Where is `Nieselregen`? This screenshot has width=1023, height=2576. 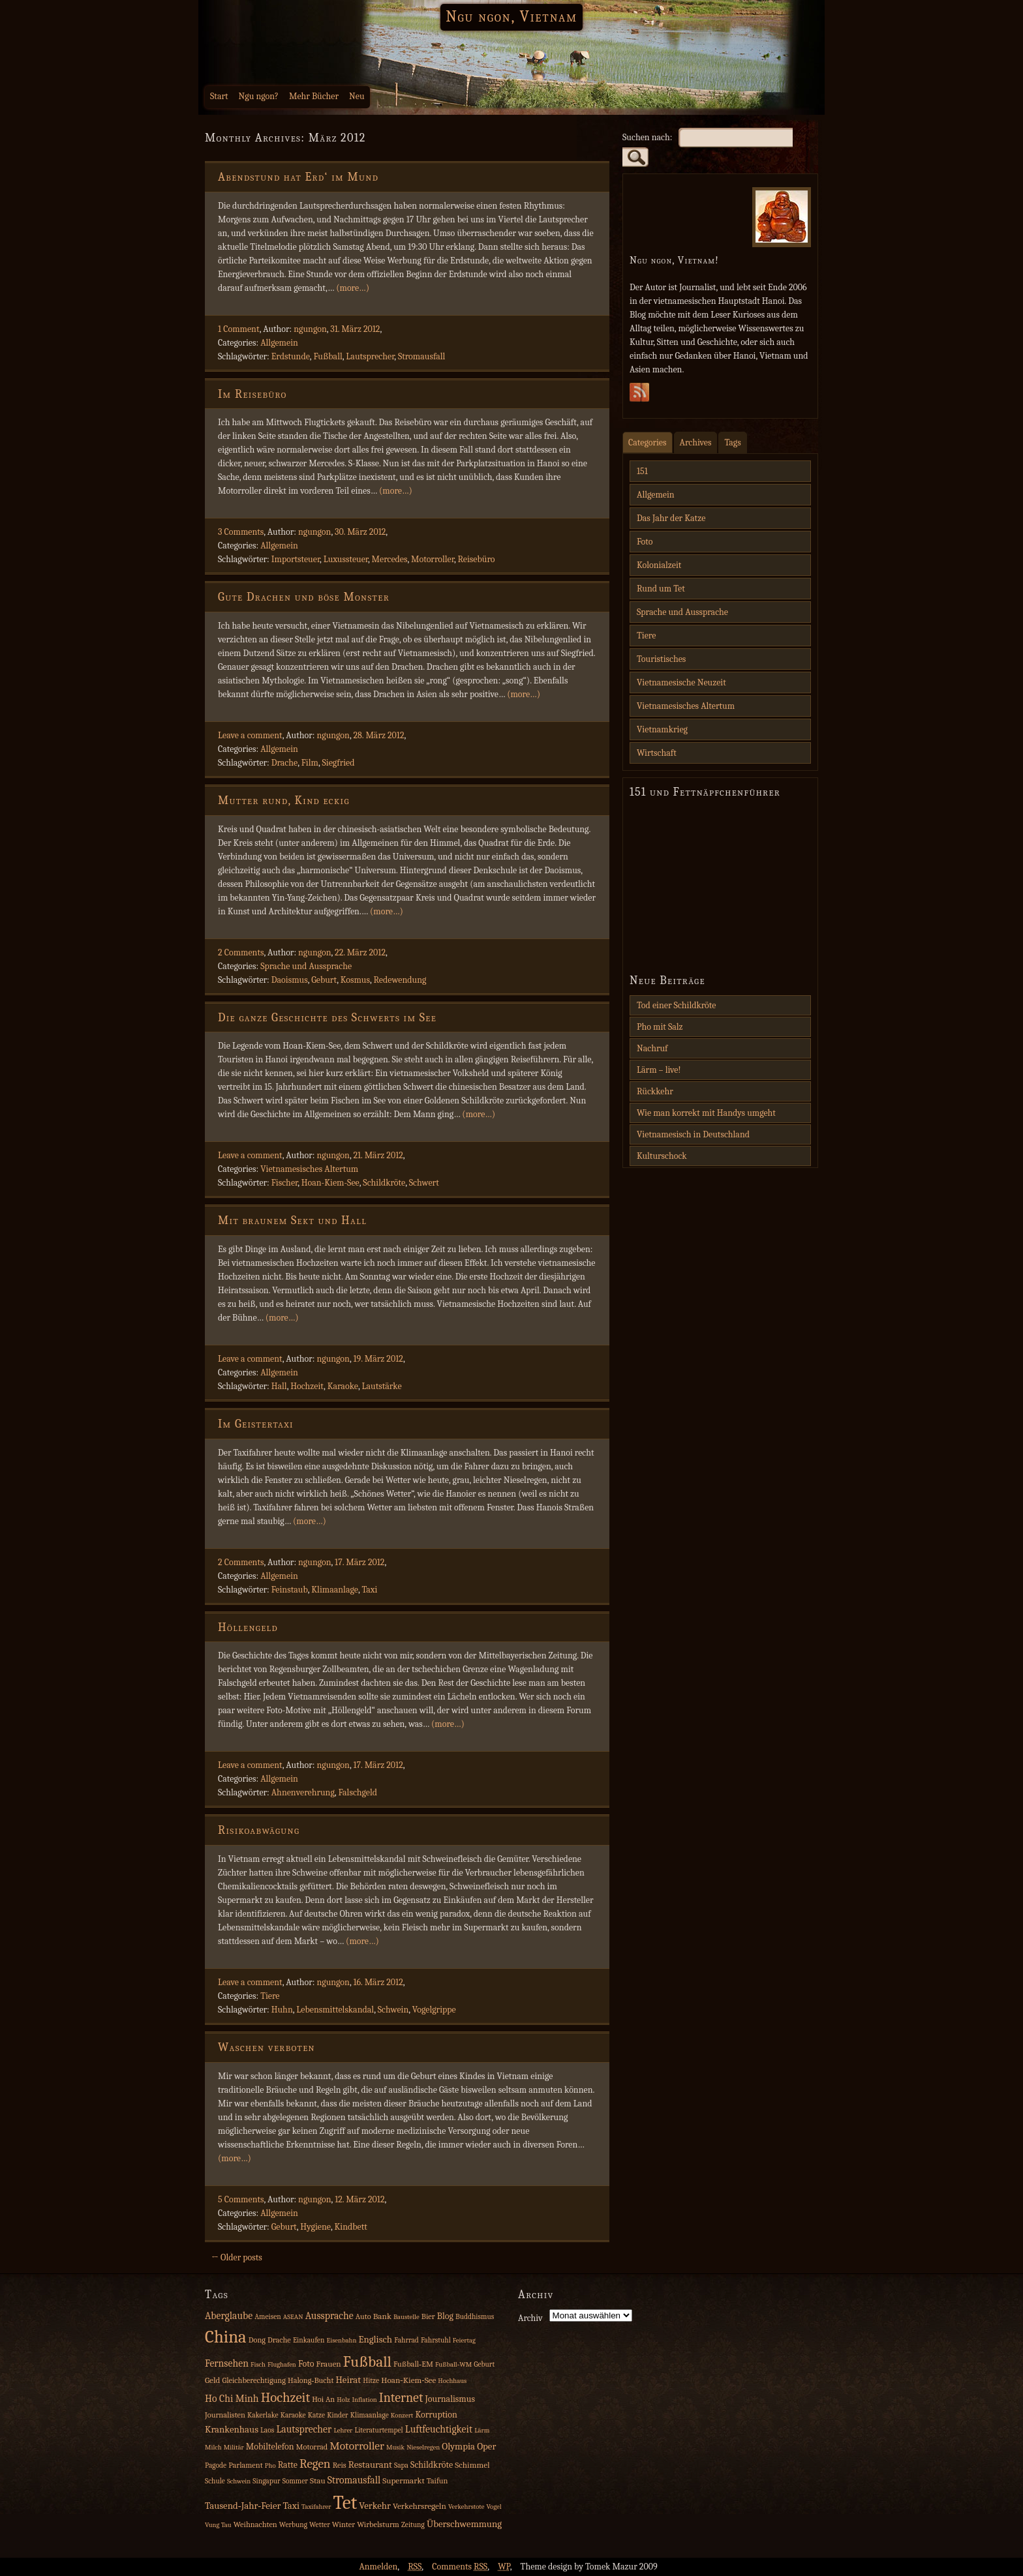
Nieselregen is located at coordinates (423, 2447).